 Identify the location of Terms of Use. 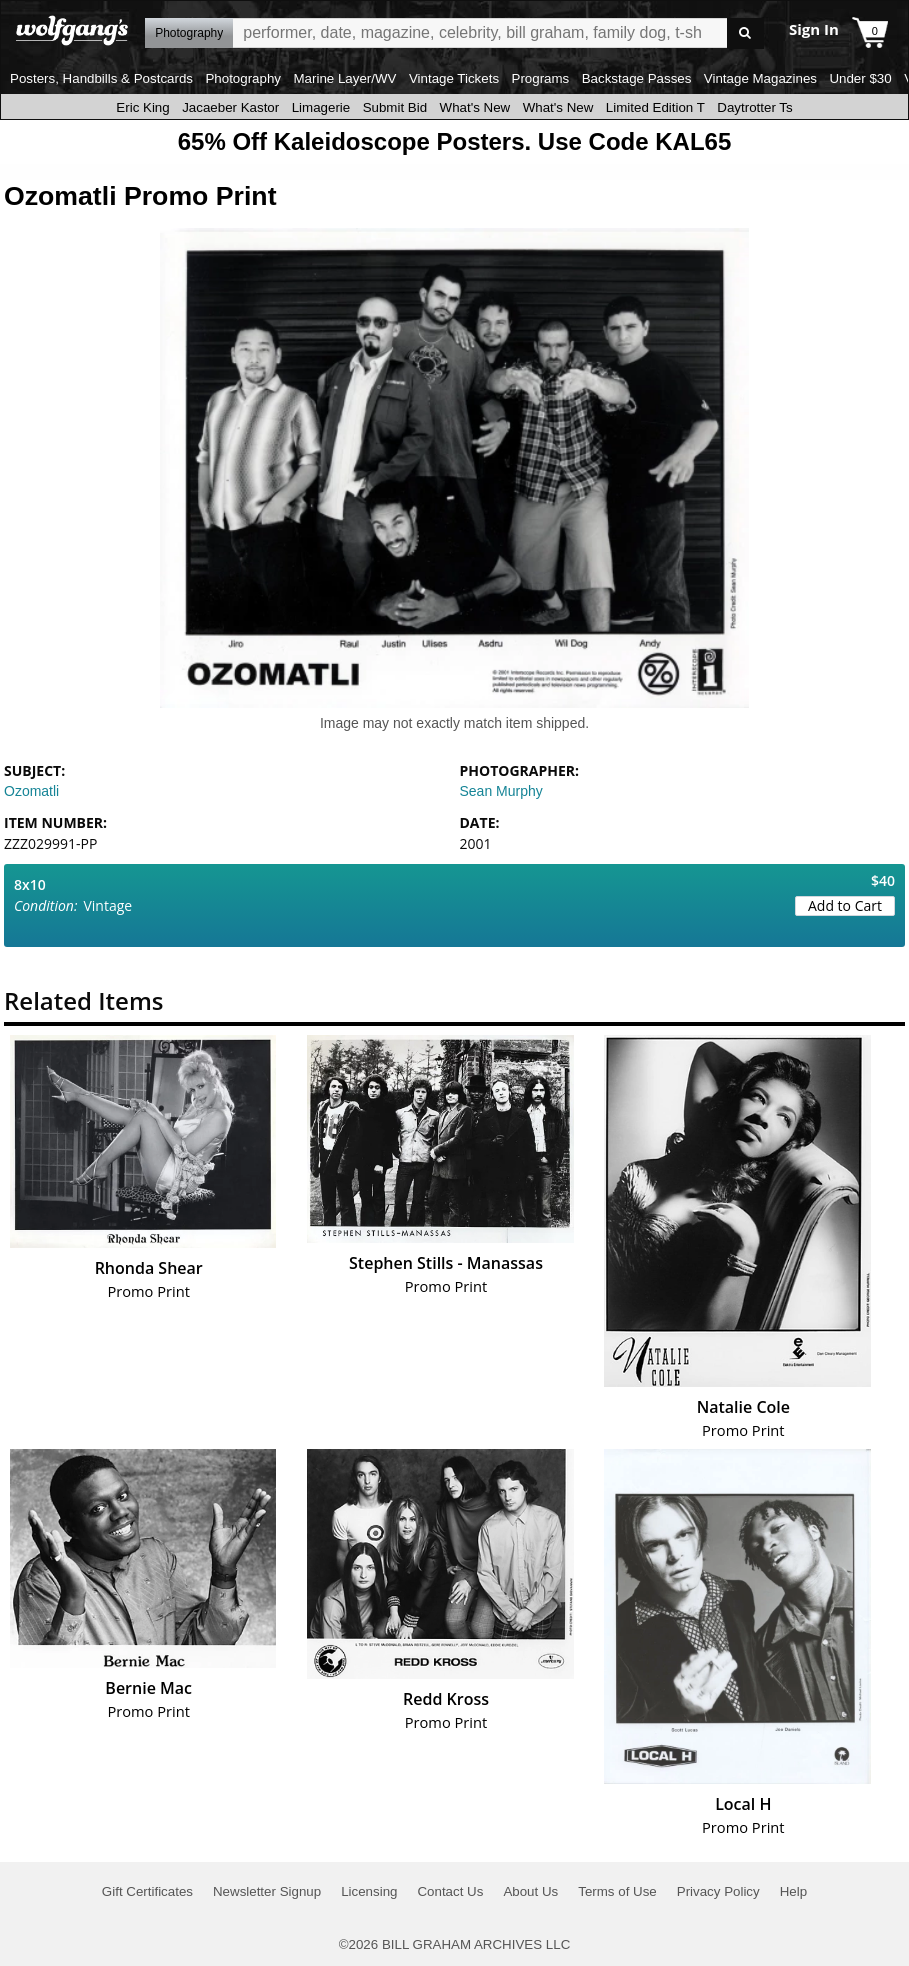
(617, 1891).